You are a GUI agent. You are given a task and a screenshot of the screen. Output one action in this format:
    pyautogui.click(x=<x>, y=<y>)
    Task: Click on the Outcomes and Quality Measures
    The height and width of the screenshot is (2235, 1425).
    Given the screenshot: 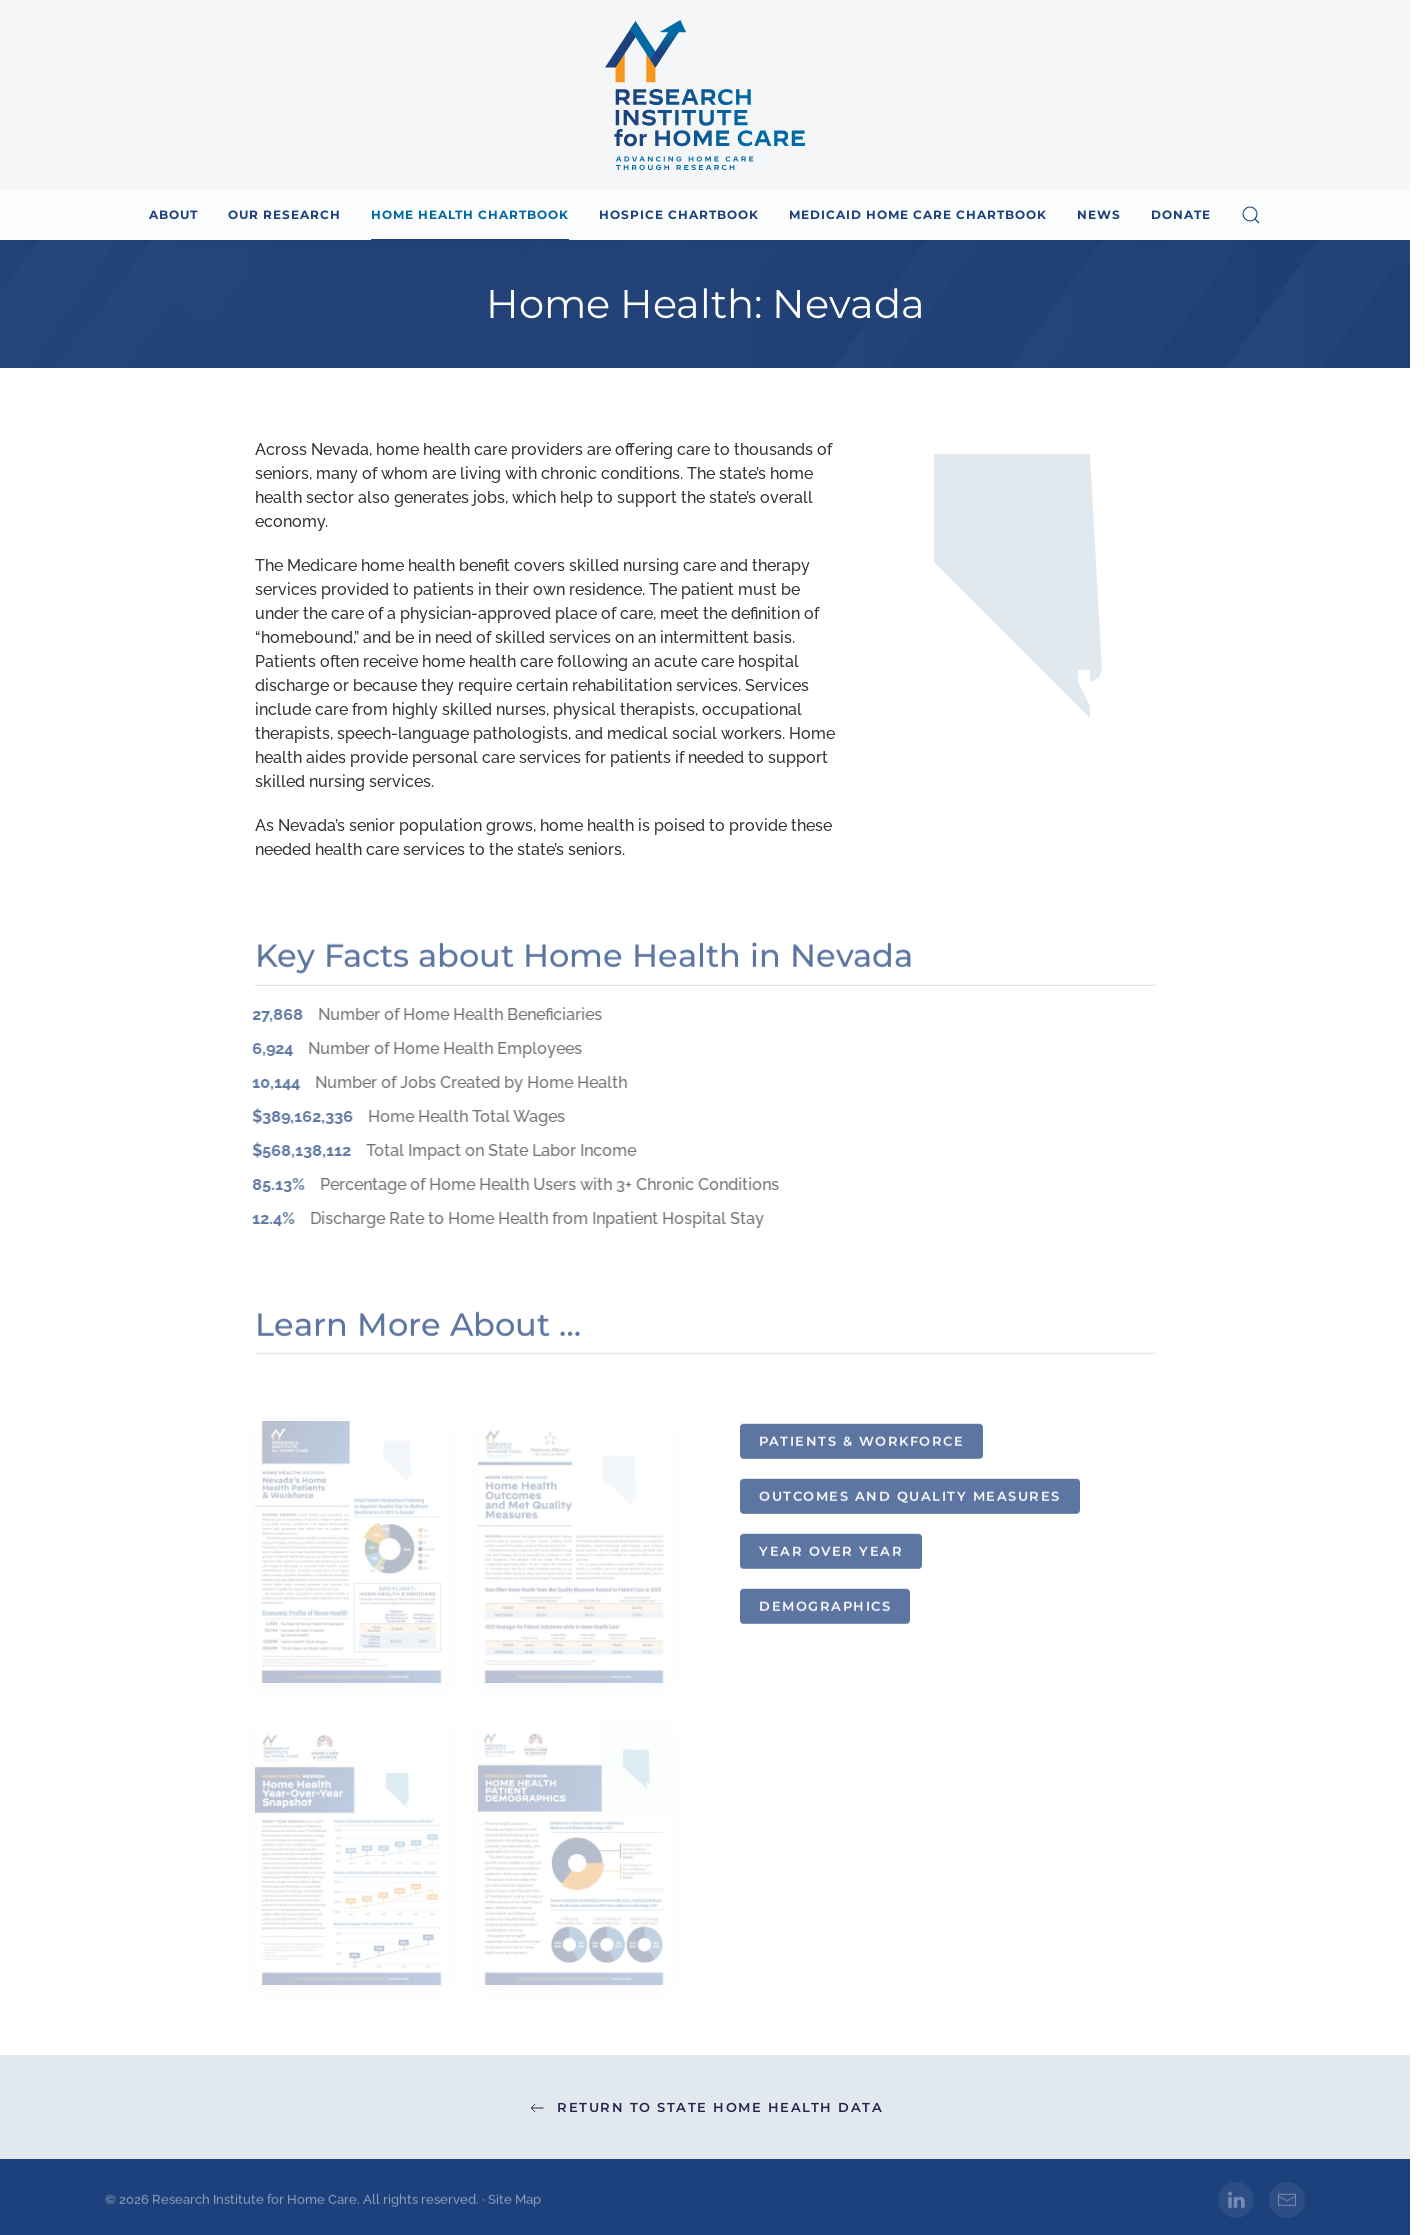 What is the action you would take?
    pyautogui.click(x=910, y=1501)
    